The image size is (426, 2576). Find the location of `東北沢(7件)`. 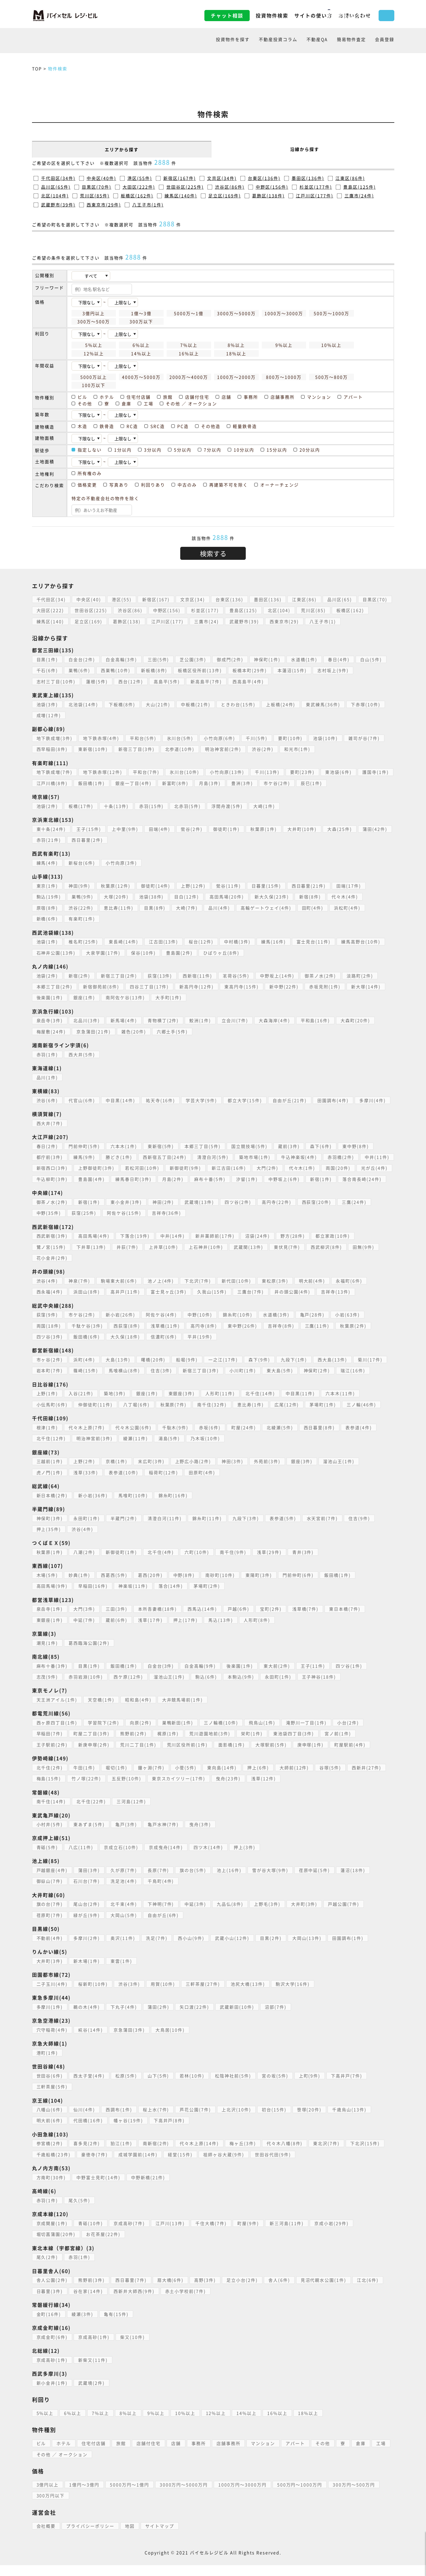

東北沢(7件) is located at coordinates (327, 2154).